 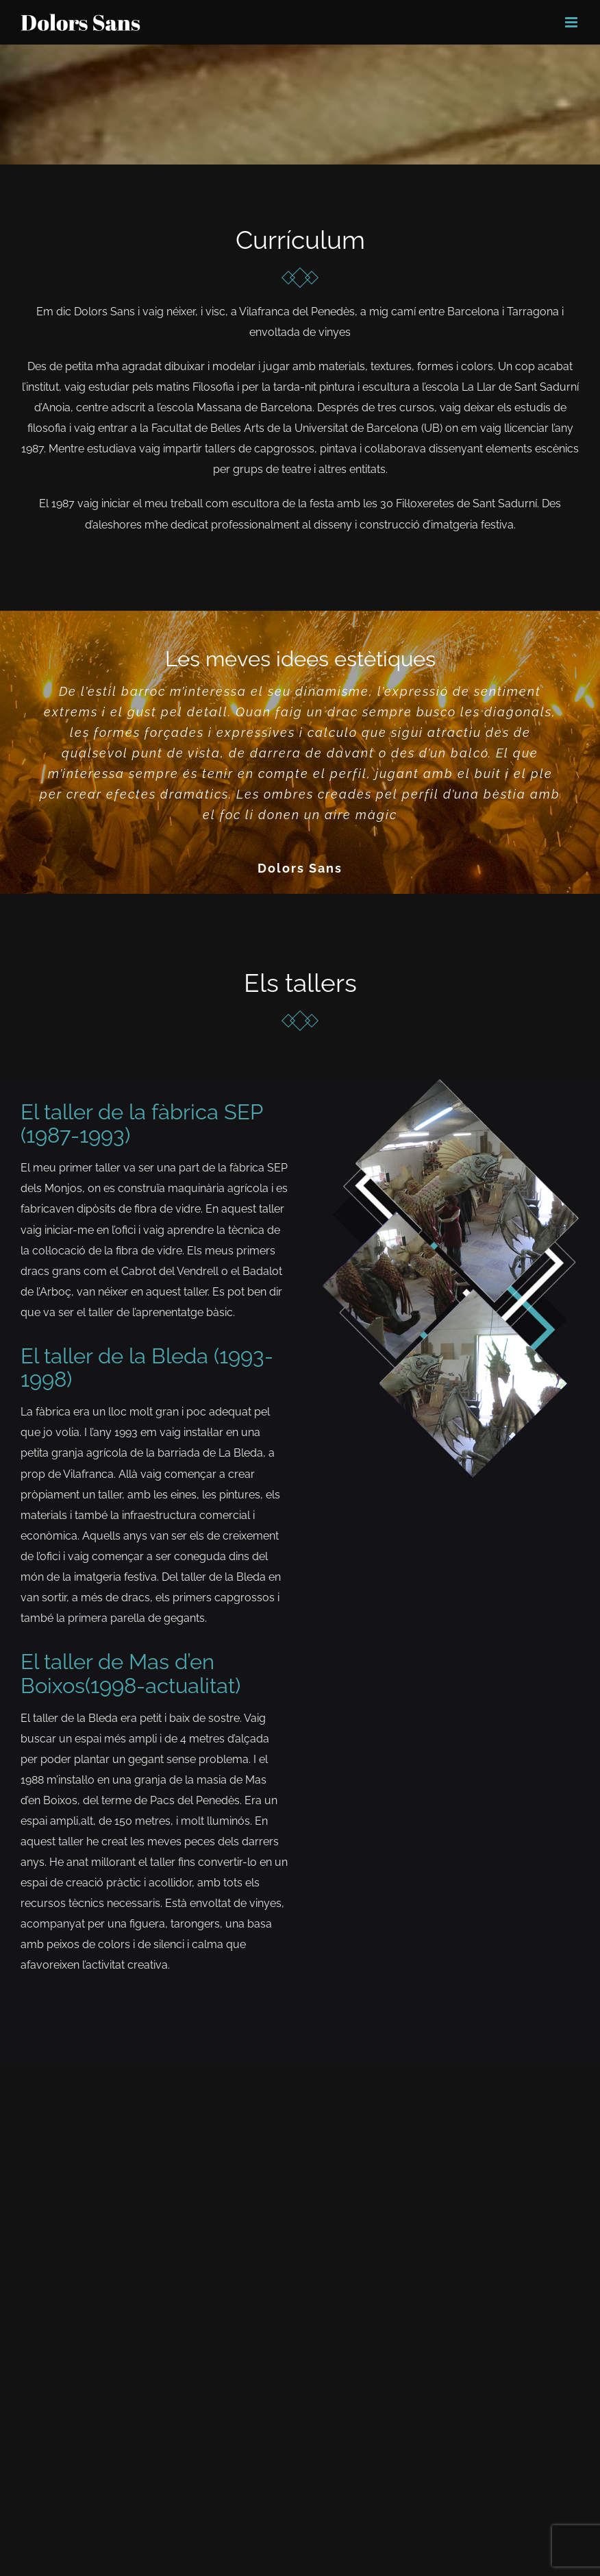 I want to click on [Toggle mobile menu], so click(x=572, y=22).